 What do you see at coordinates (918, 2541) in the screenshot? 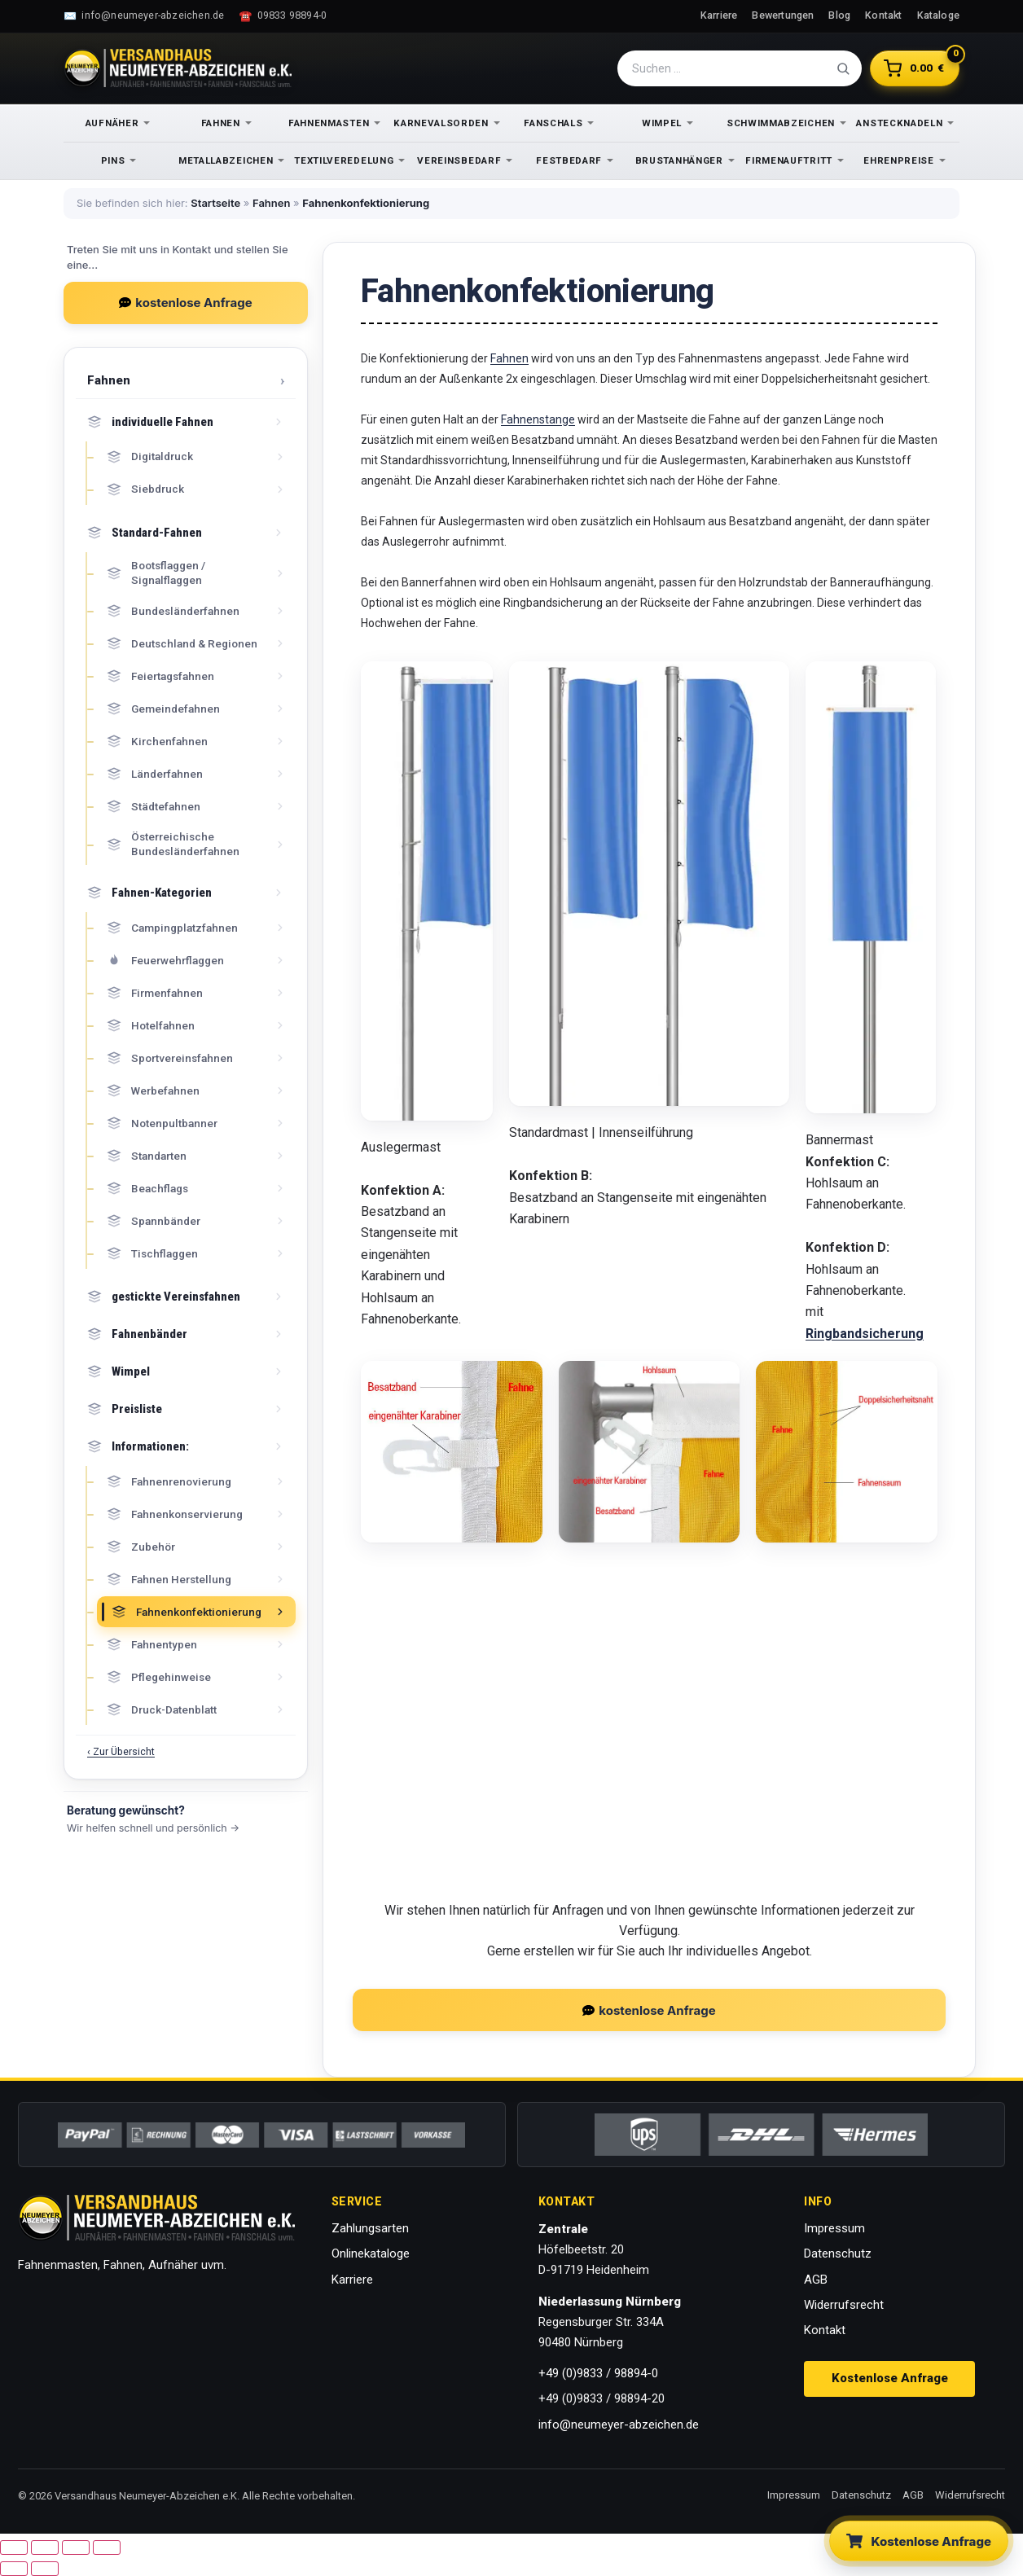
I see `[Kostenlose Anfrage stellen]` at bounding box center [918, 2541].